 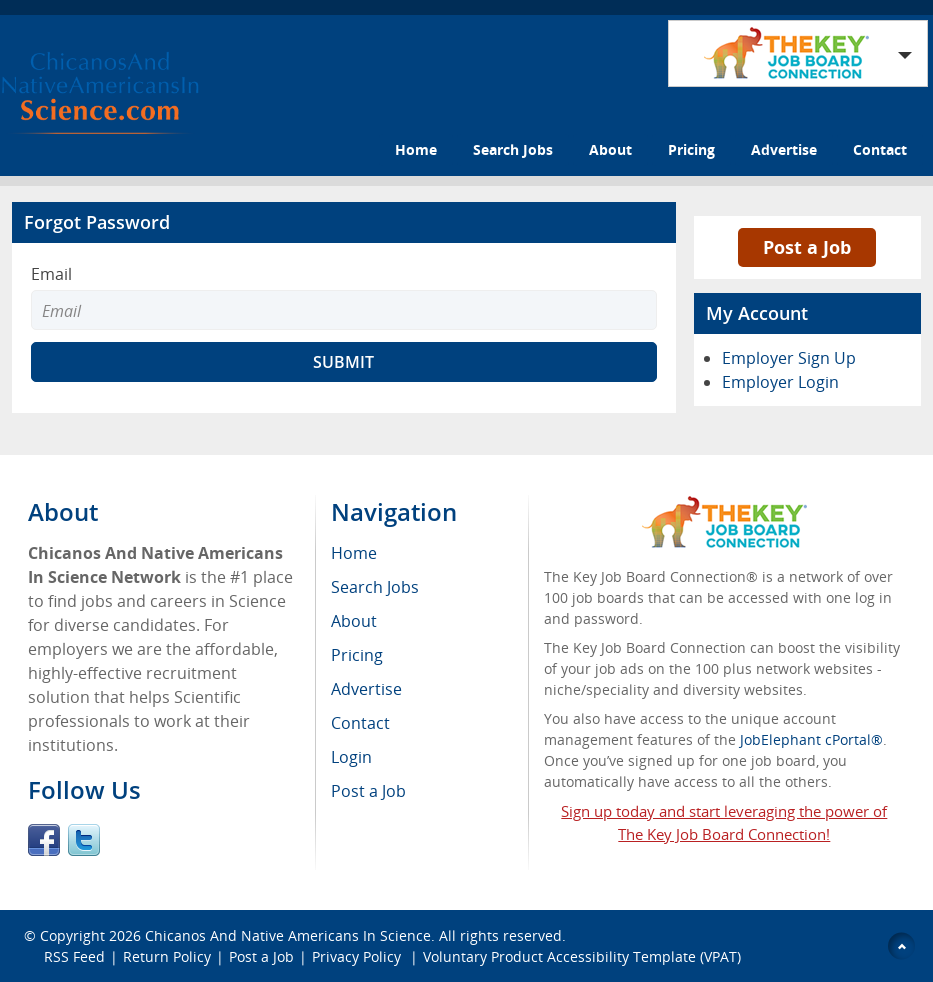 I want to click on Login [menuitem], so click(x=351, y=757).